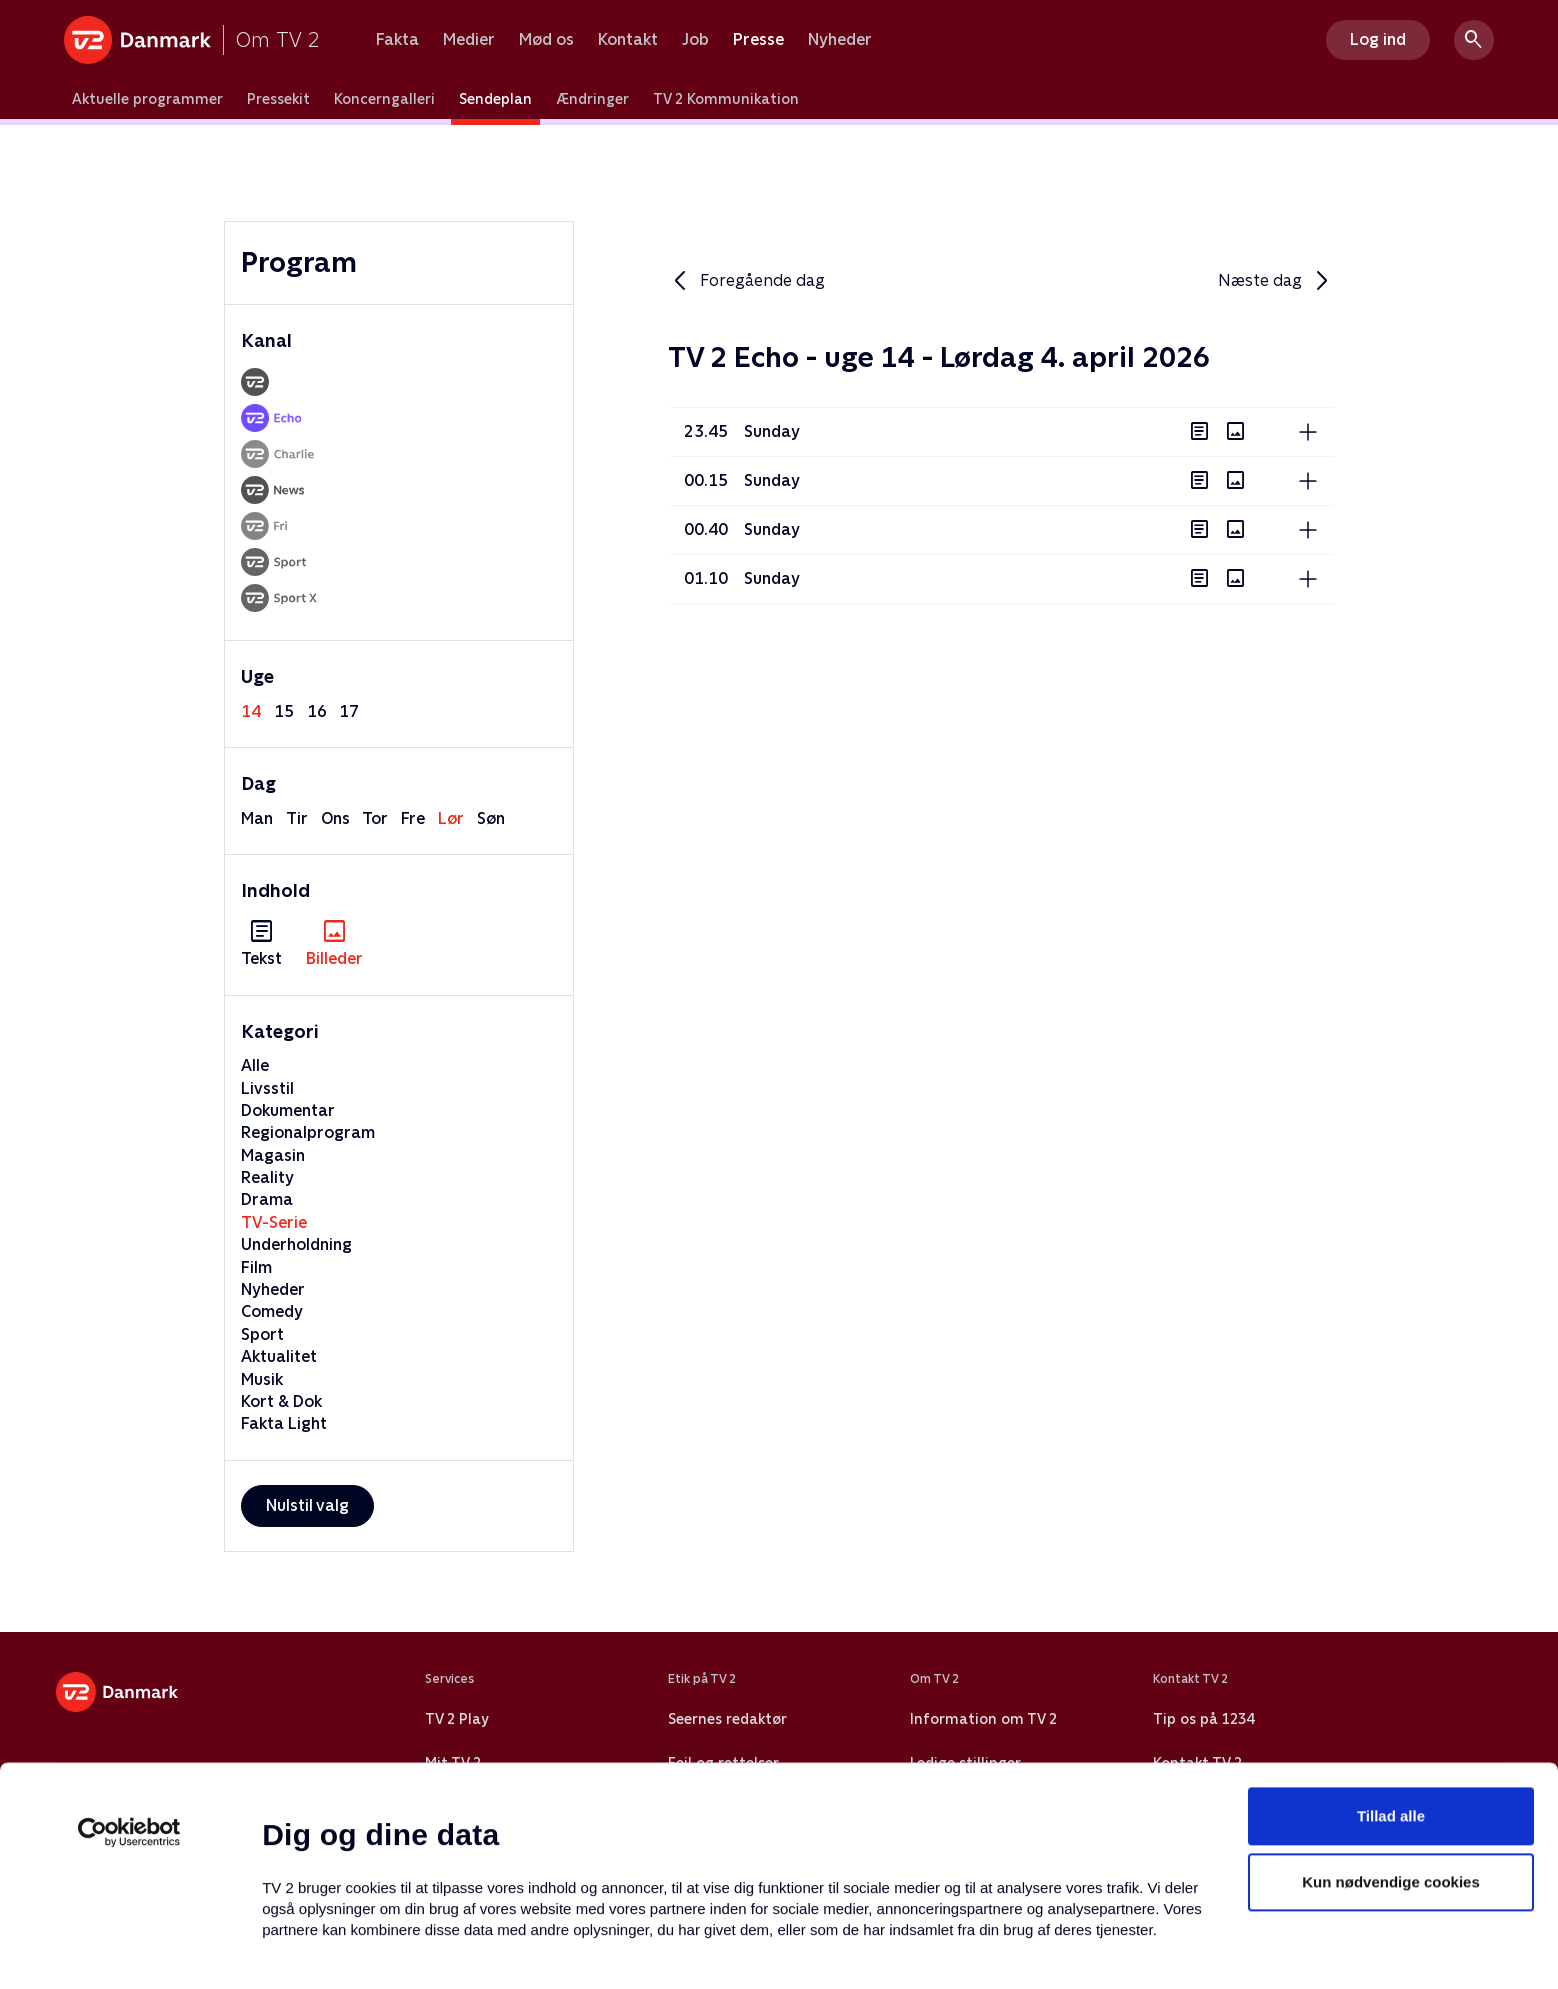  What do you see at coordinates (256, 1267) in the screenshot?
I see `Film` at bounding box center [256, 1267].